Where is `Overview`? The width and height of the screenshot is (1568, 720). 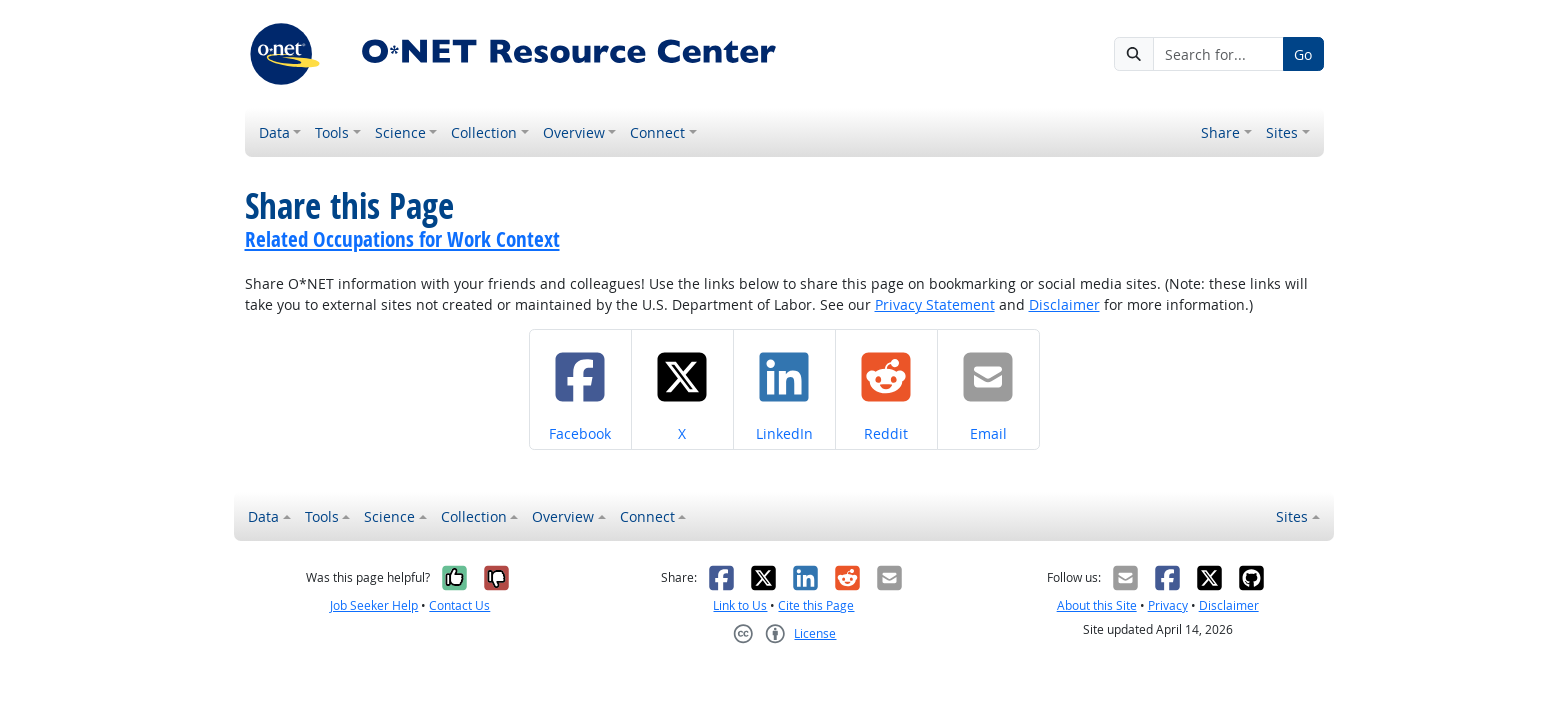 Overview is located at coordinates (574, 132).